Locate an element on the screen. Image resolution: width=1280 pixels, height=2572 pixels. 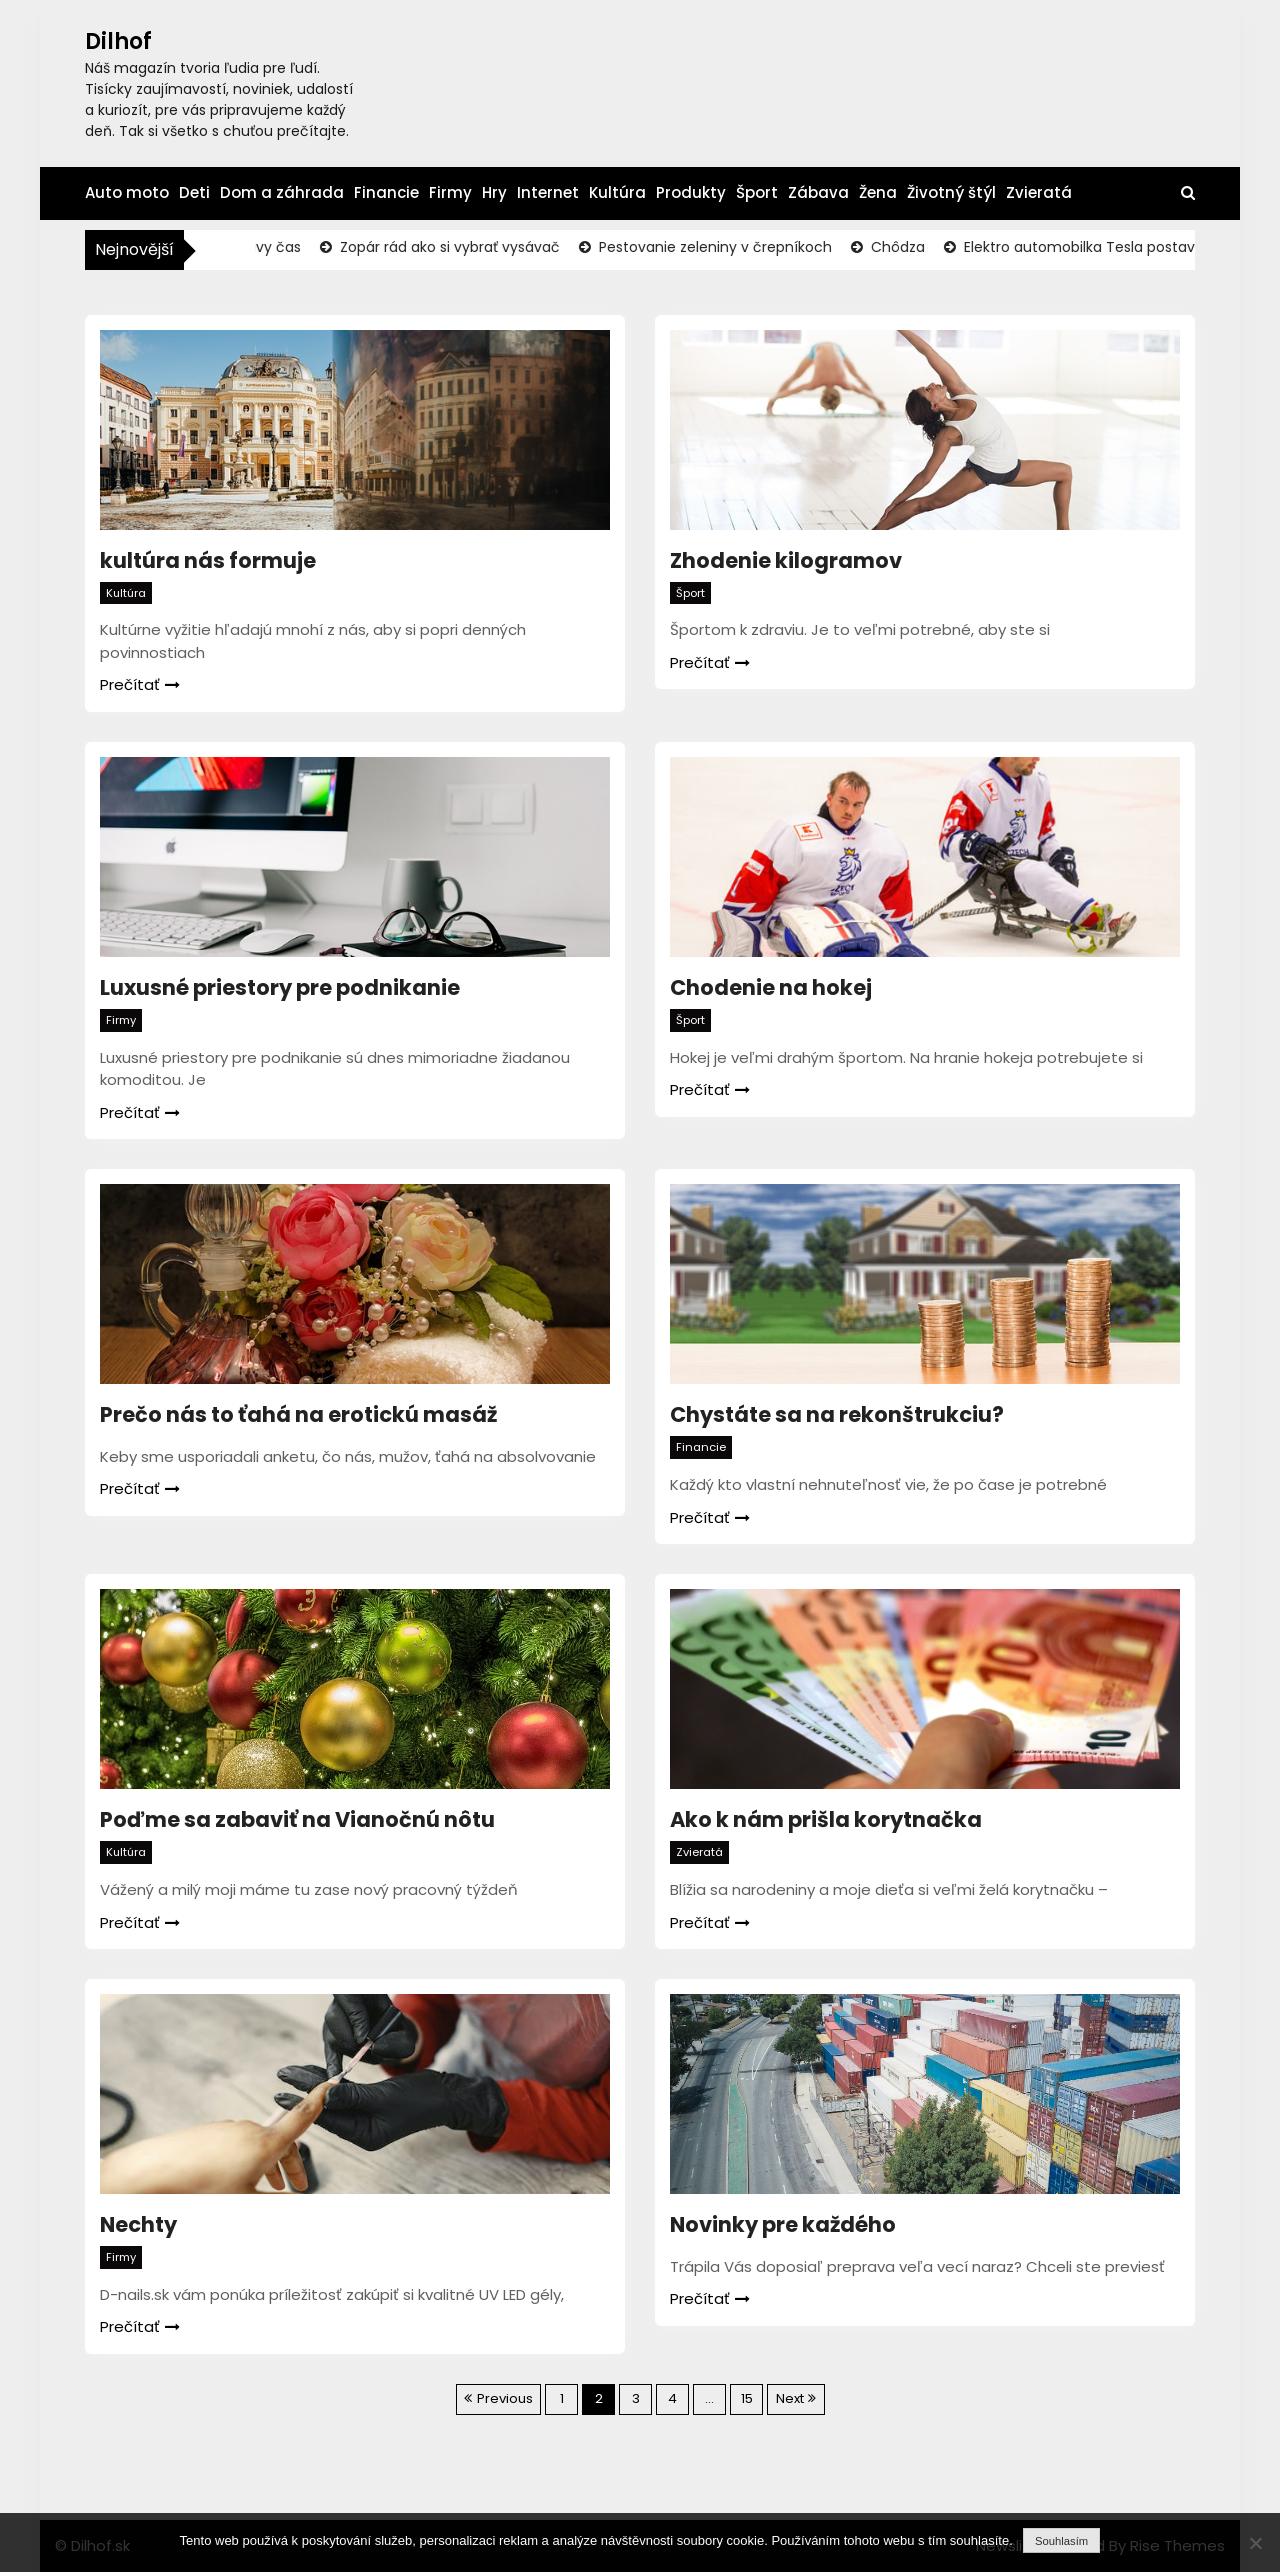
[No] is located at coordinates (1255, 2543).